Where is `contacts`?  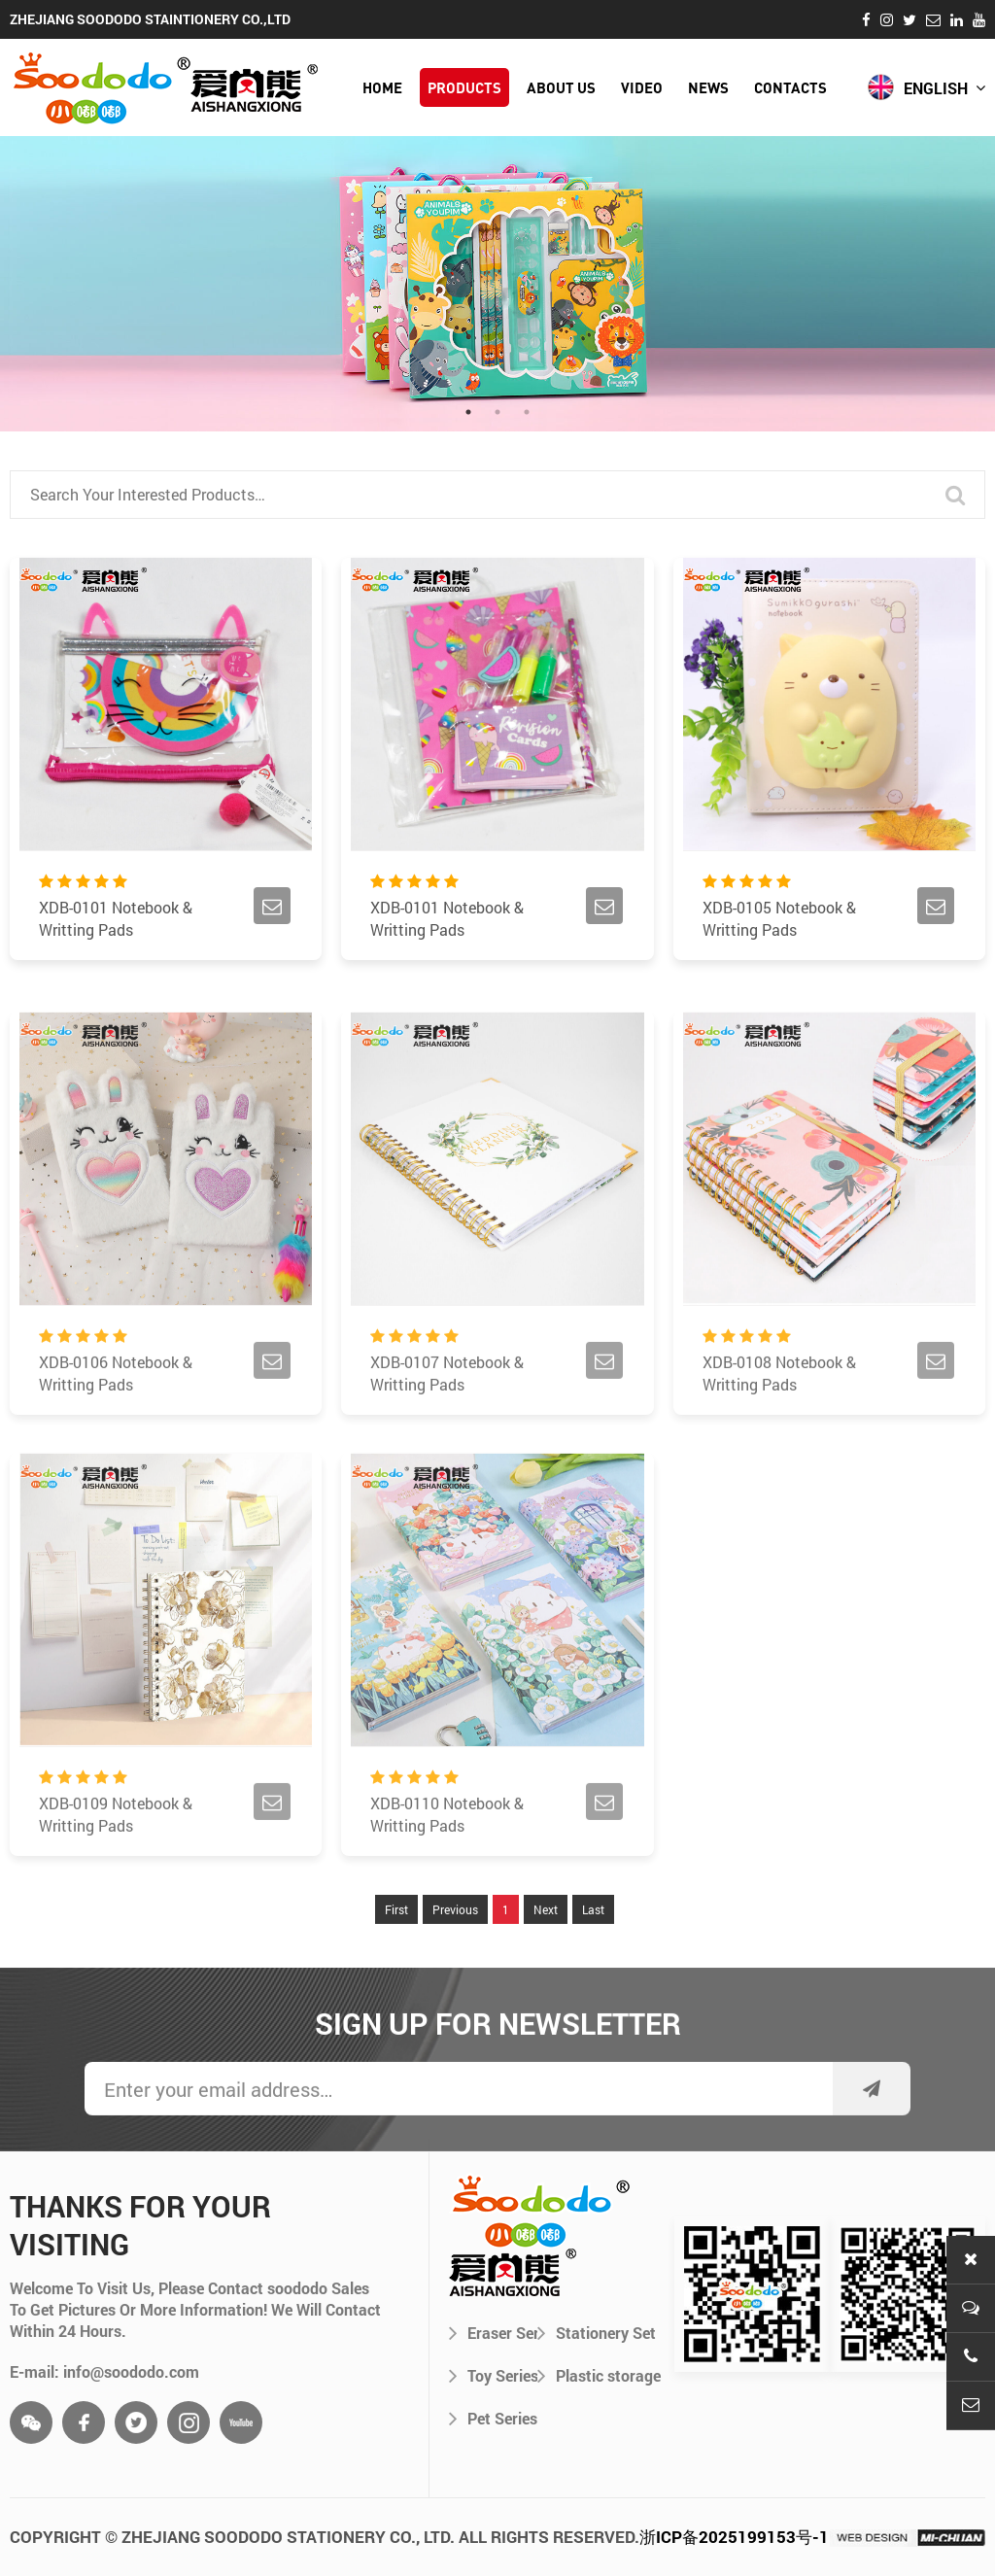
contacts is located at coordinates (790, 87).